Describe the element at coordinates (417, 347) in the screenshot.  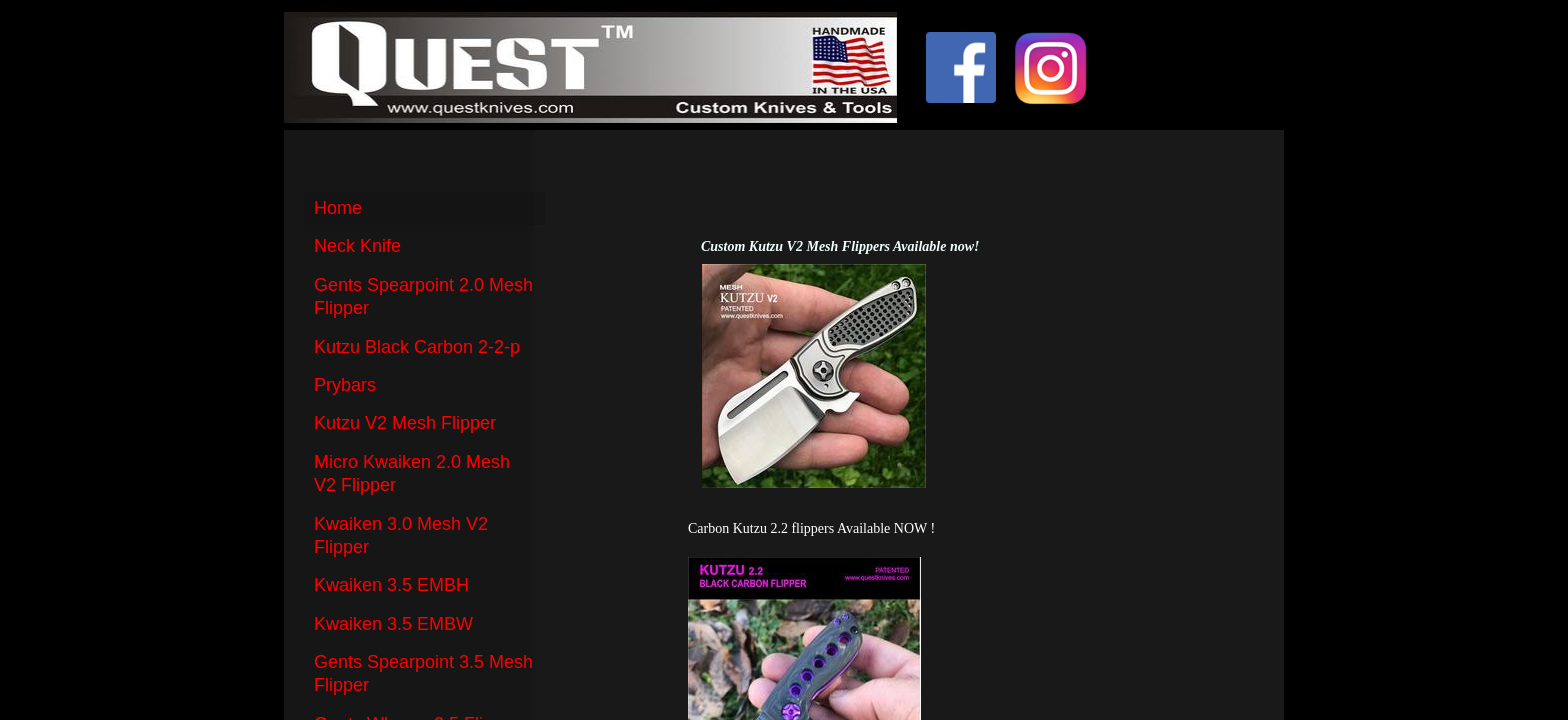
I see `Kutzu Black Carbon 2-2-p` at that location.